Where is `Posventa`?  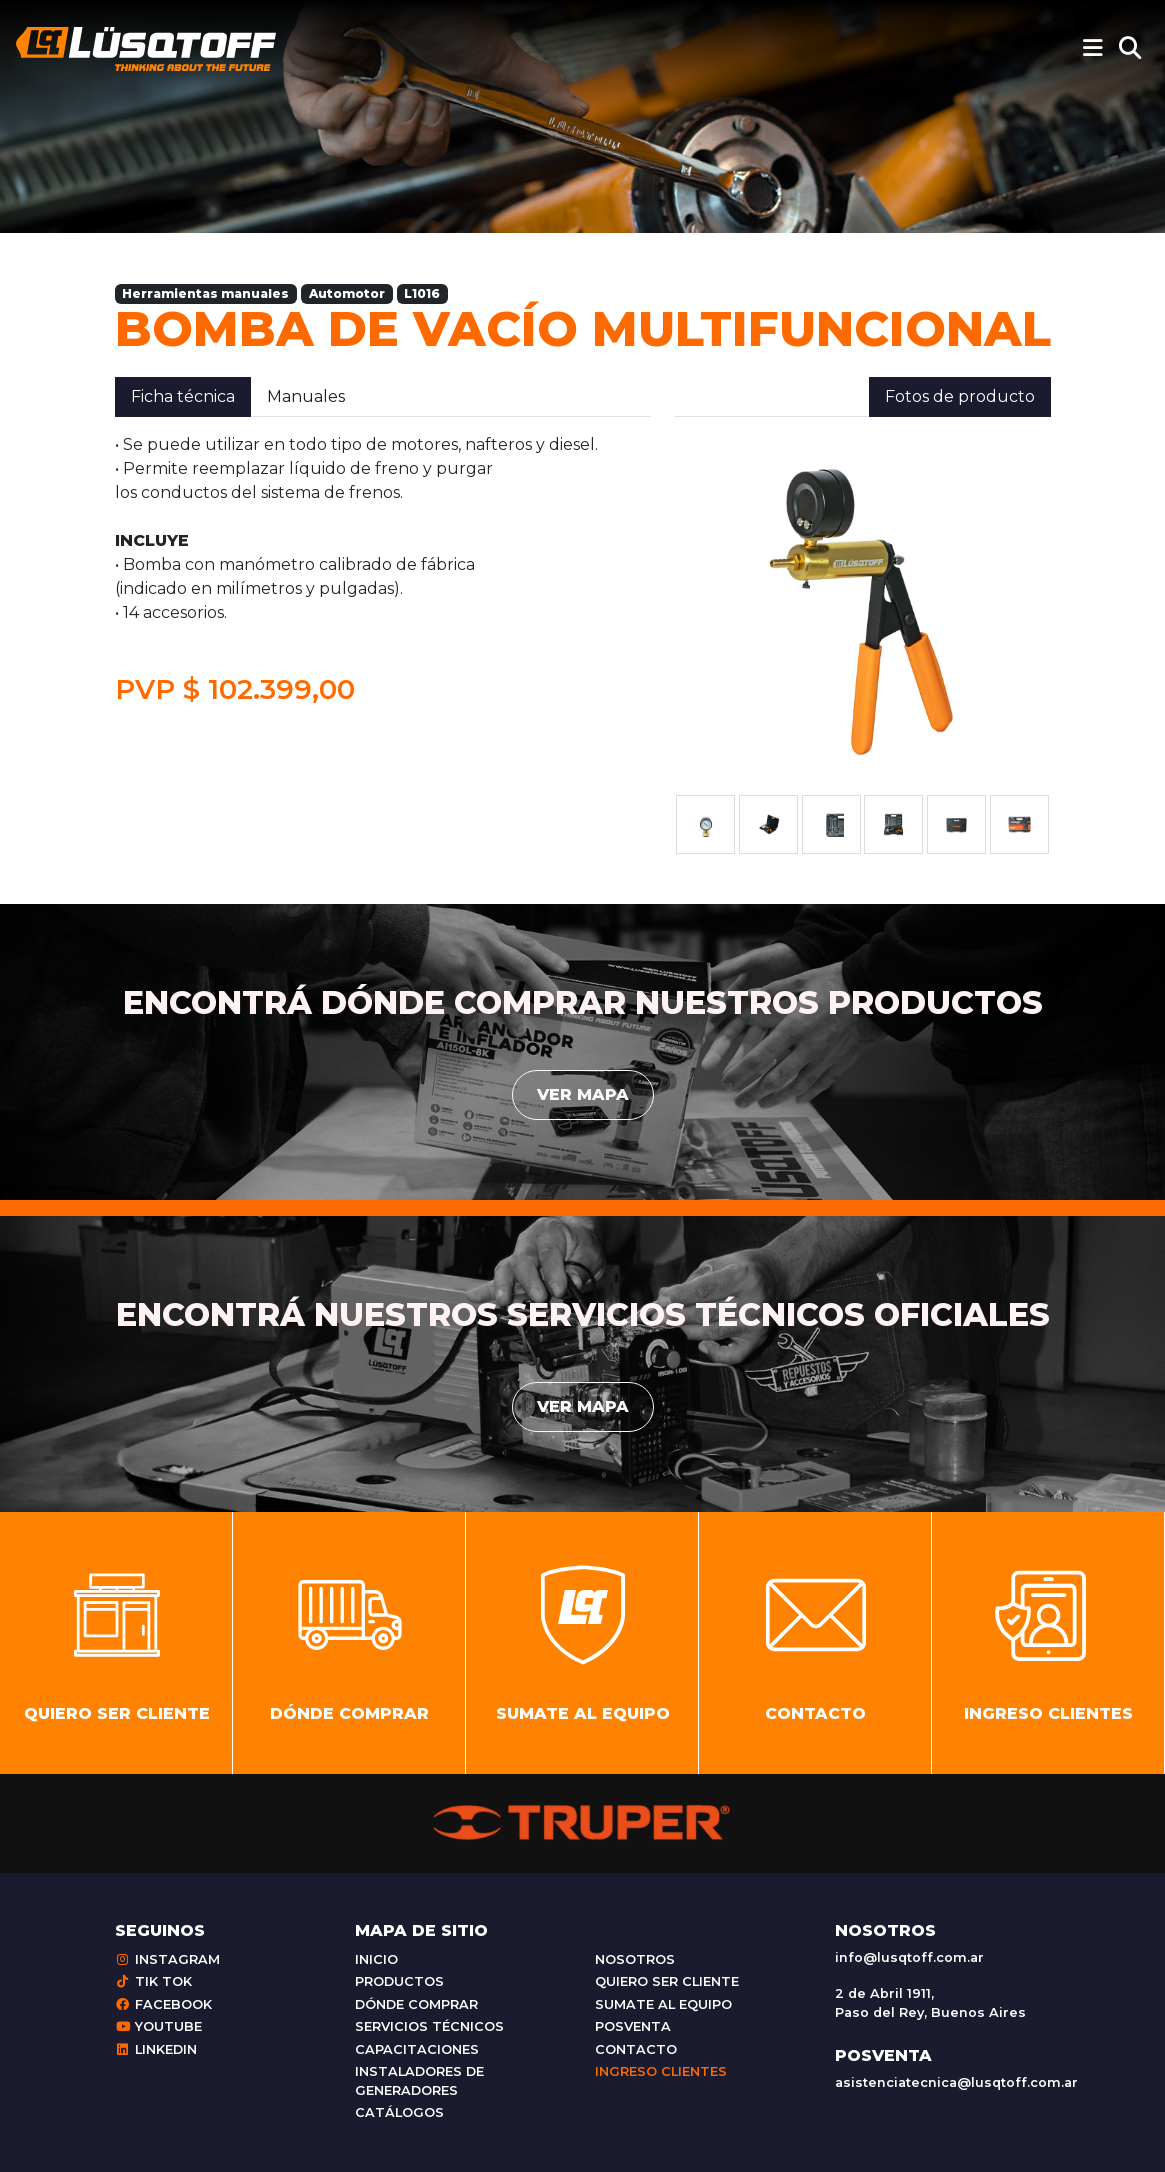 Posventa is located at coordinates (633, 2026).